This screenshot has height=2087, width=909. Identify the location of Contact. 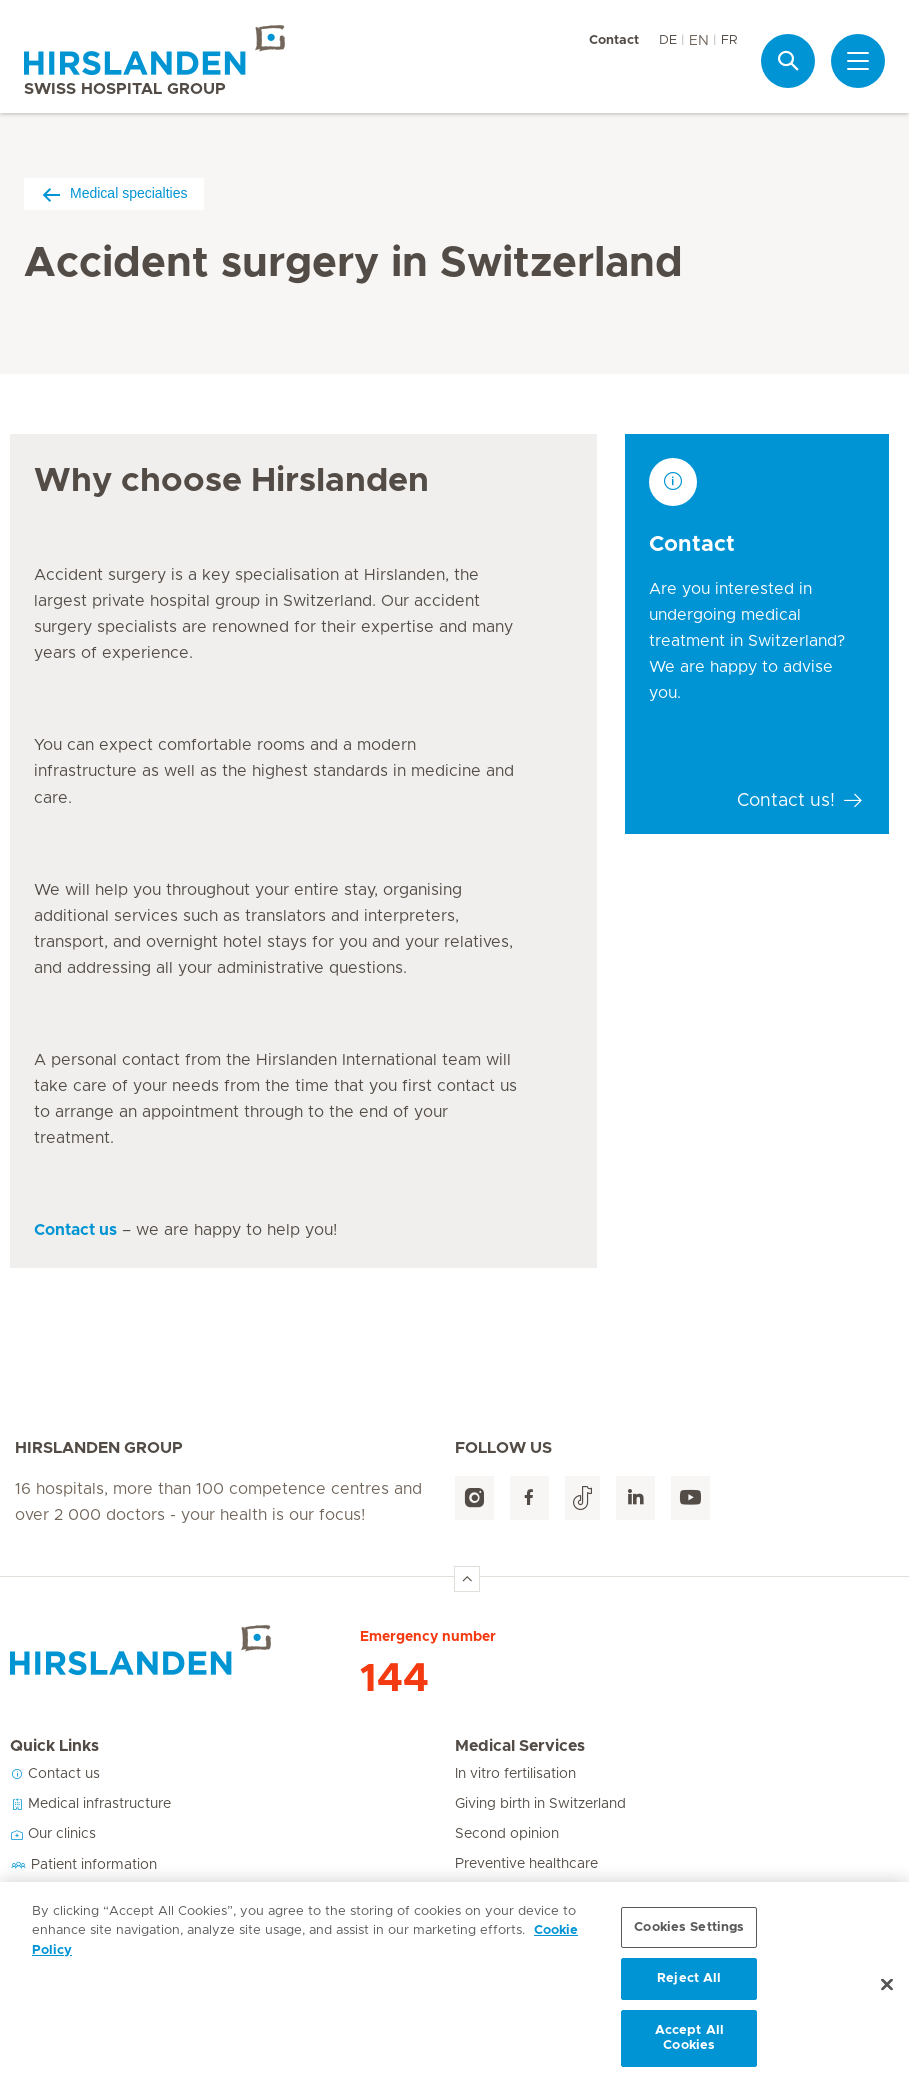
(614, 40).